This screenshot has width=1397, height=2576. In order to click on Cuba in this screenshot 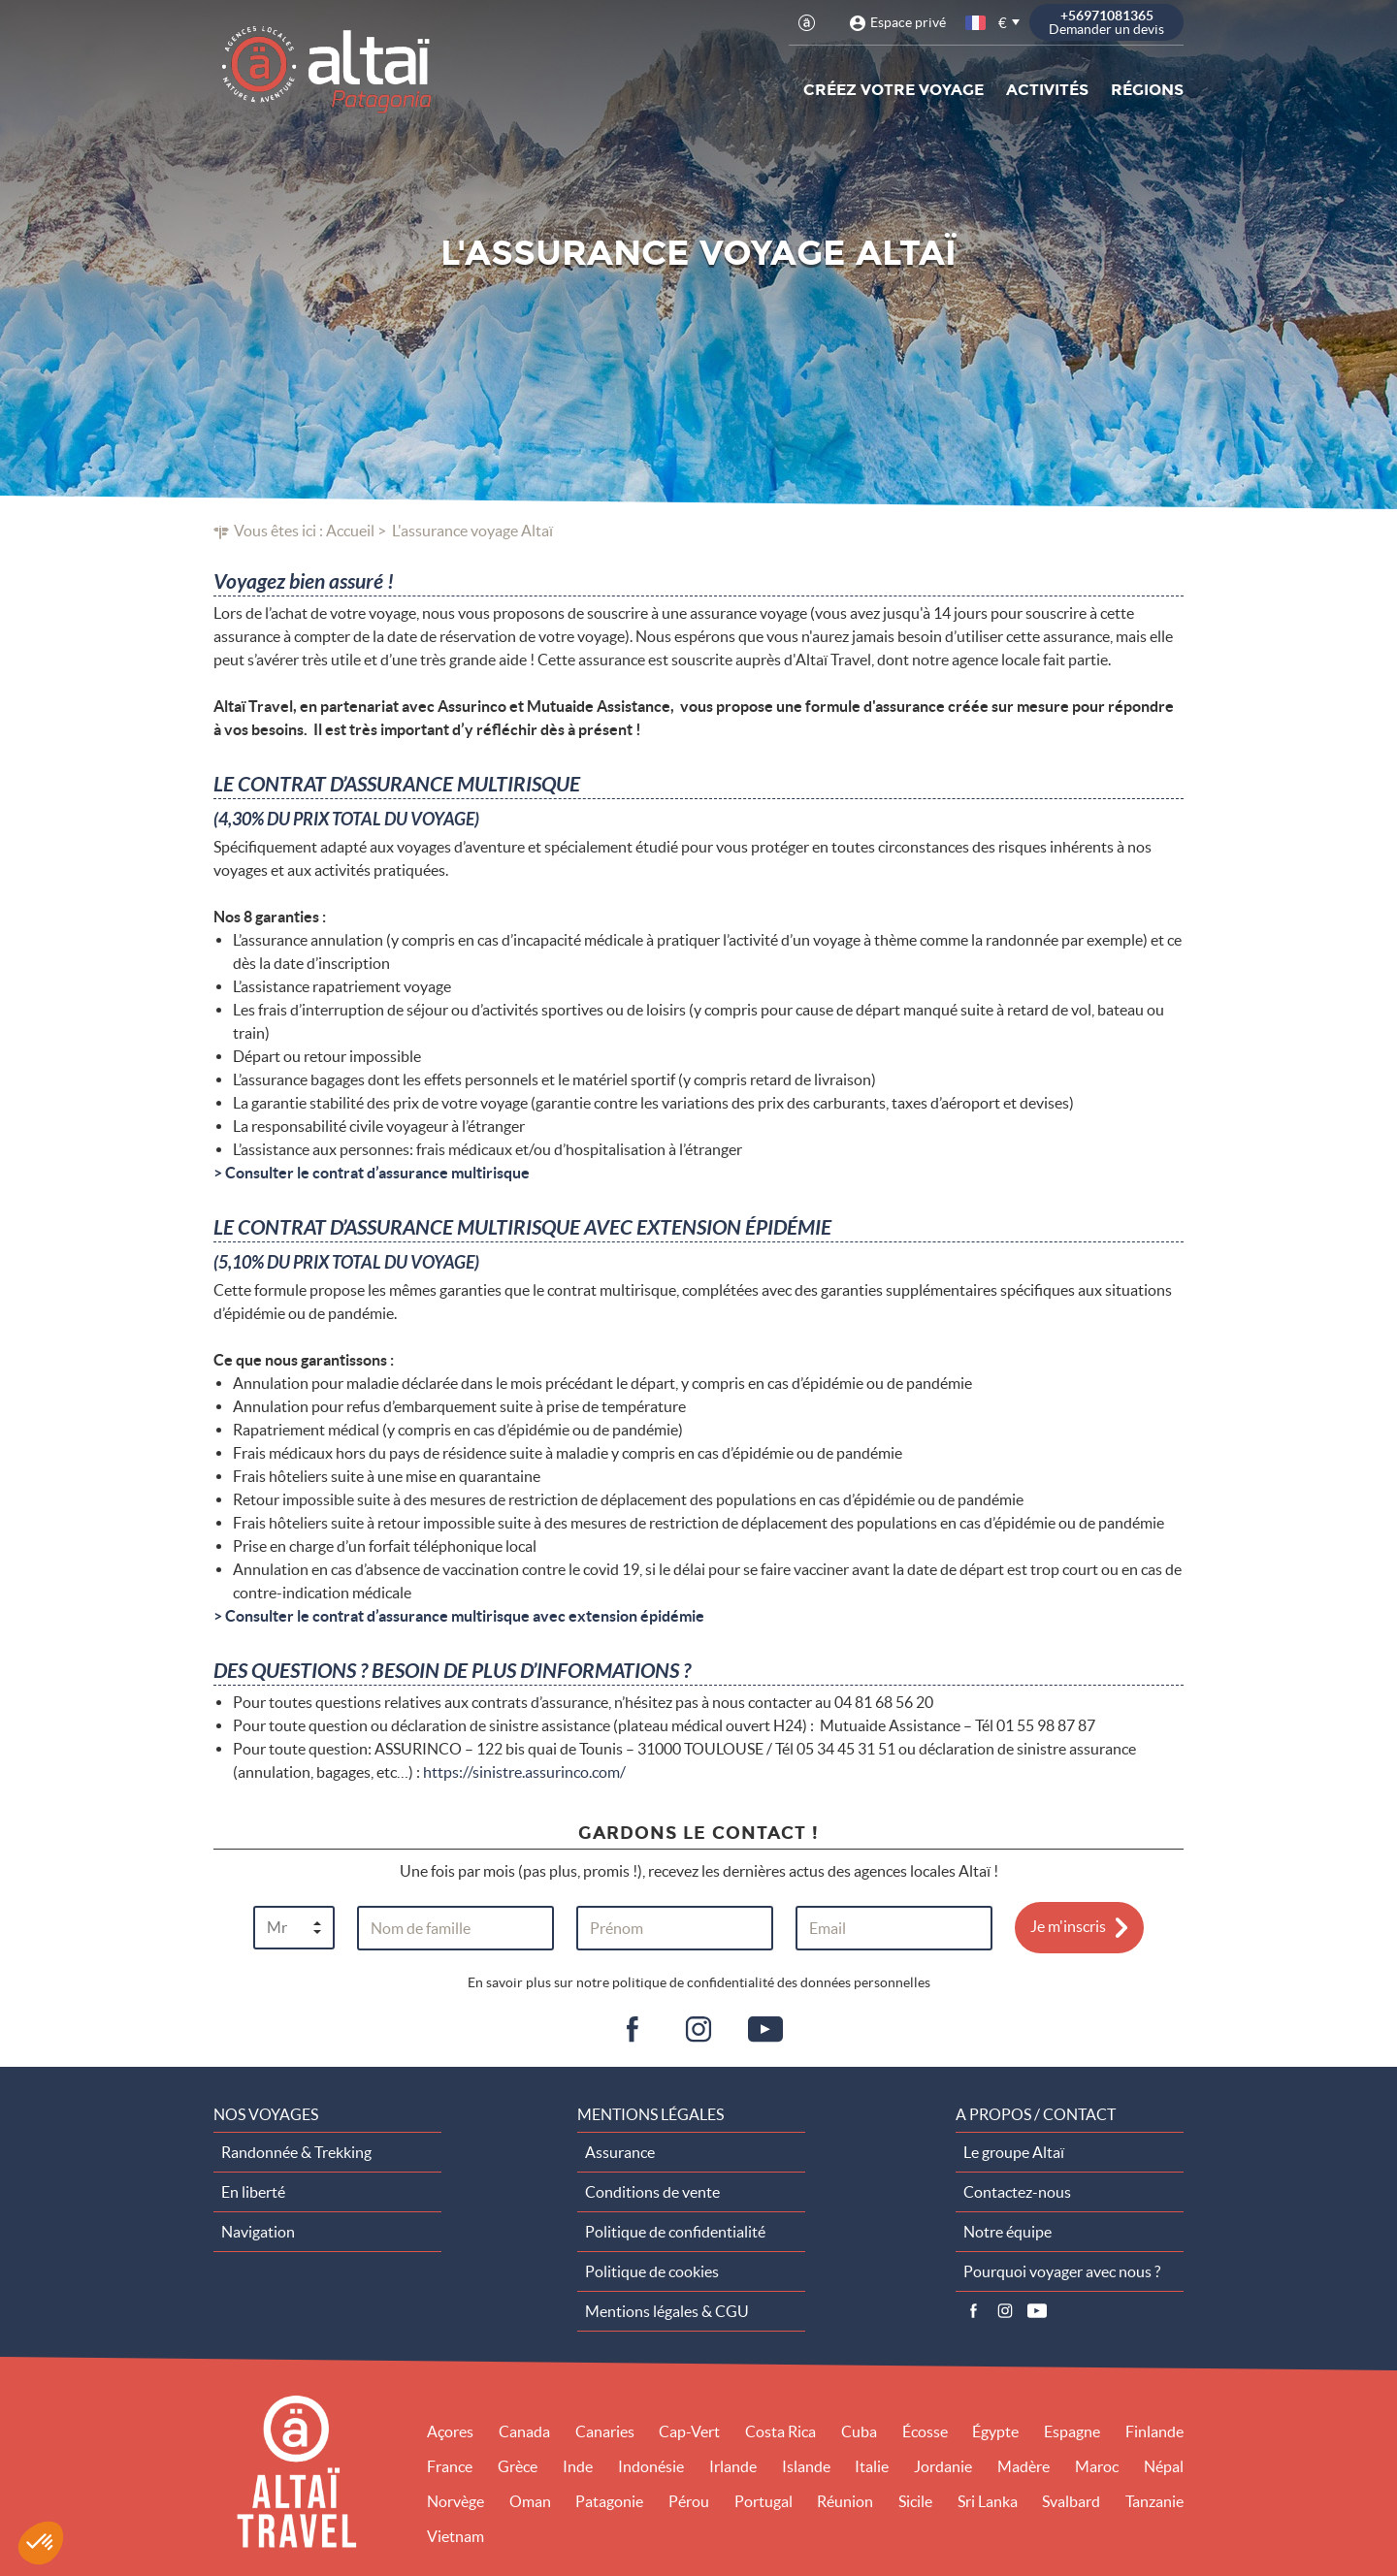, I will do `click(859, 2431)`.